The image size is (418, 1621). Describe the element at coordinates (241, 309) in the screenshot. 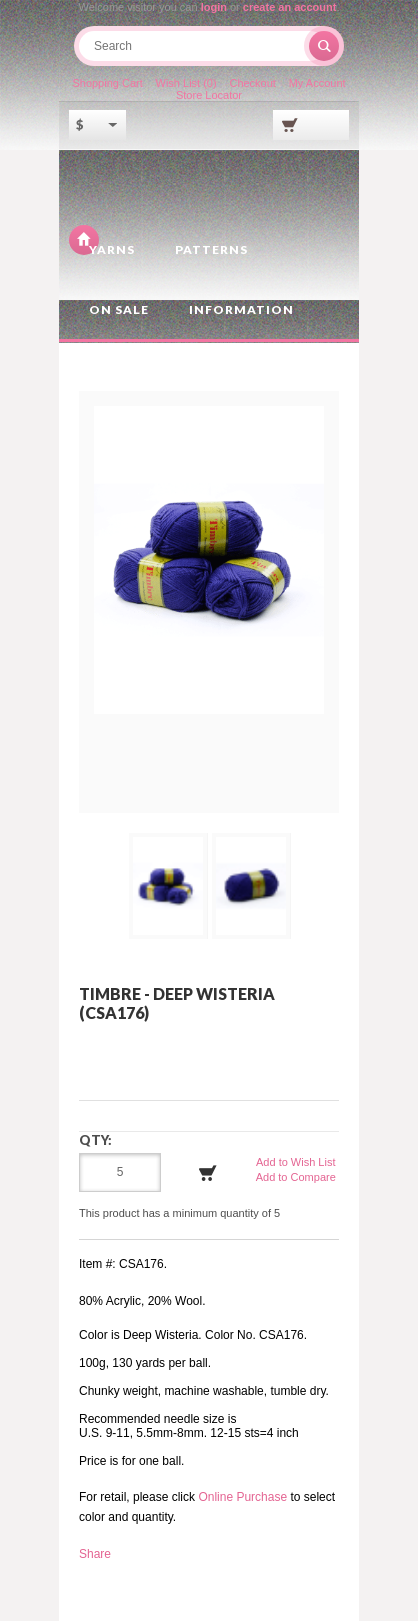

I see `Information` at that location.